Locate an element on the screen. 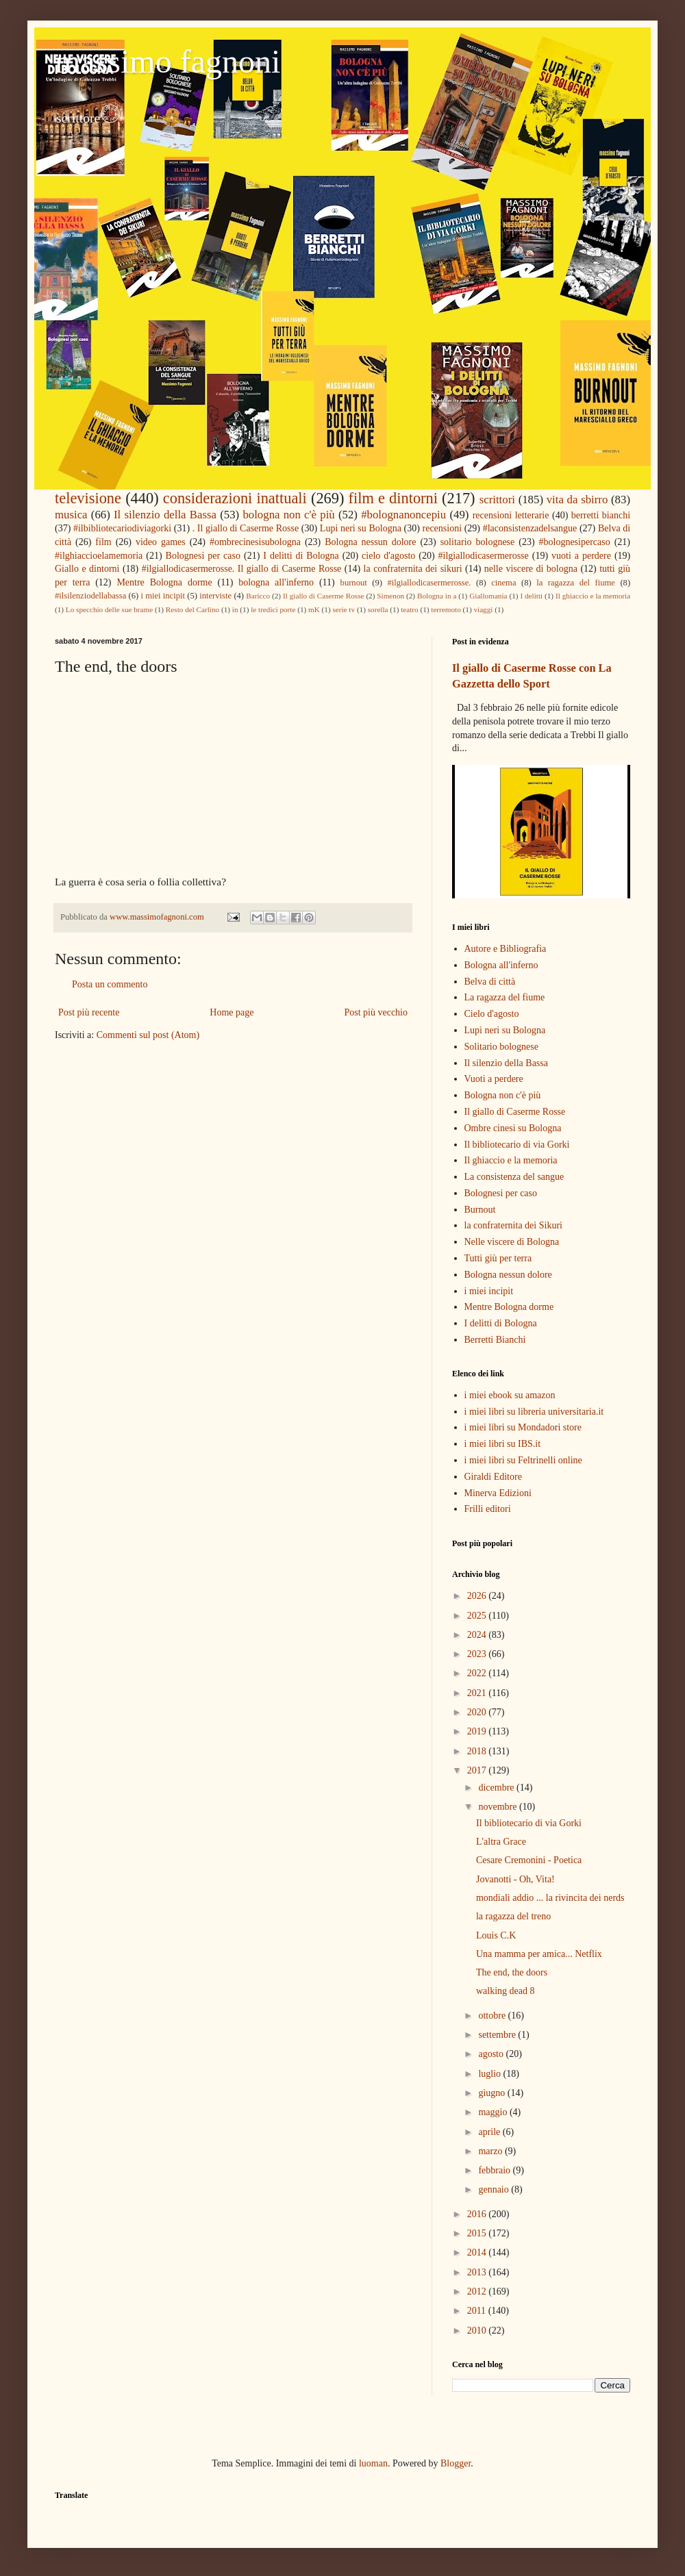  Vuoti a perdere is located at coordinates (493, 1079).